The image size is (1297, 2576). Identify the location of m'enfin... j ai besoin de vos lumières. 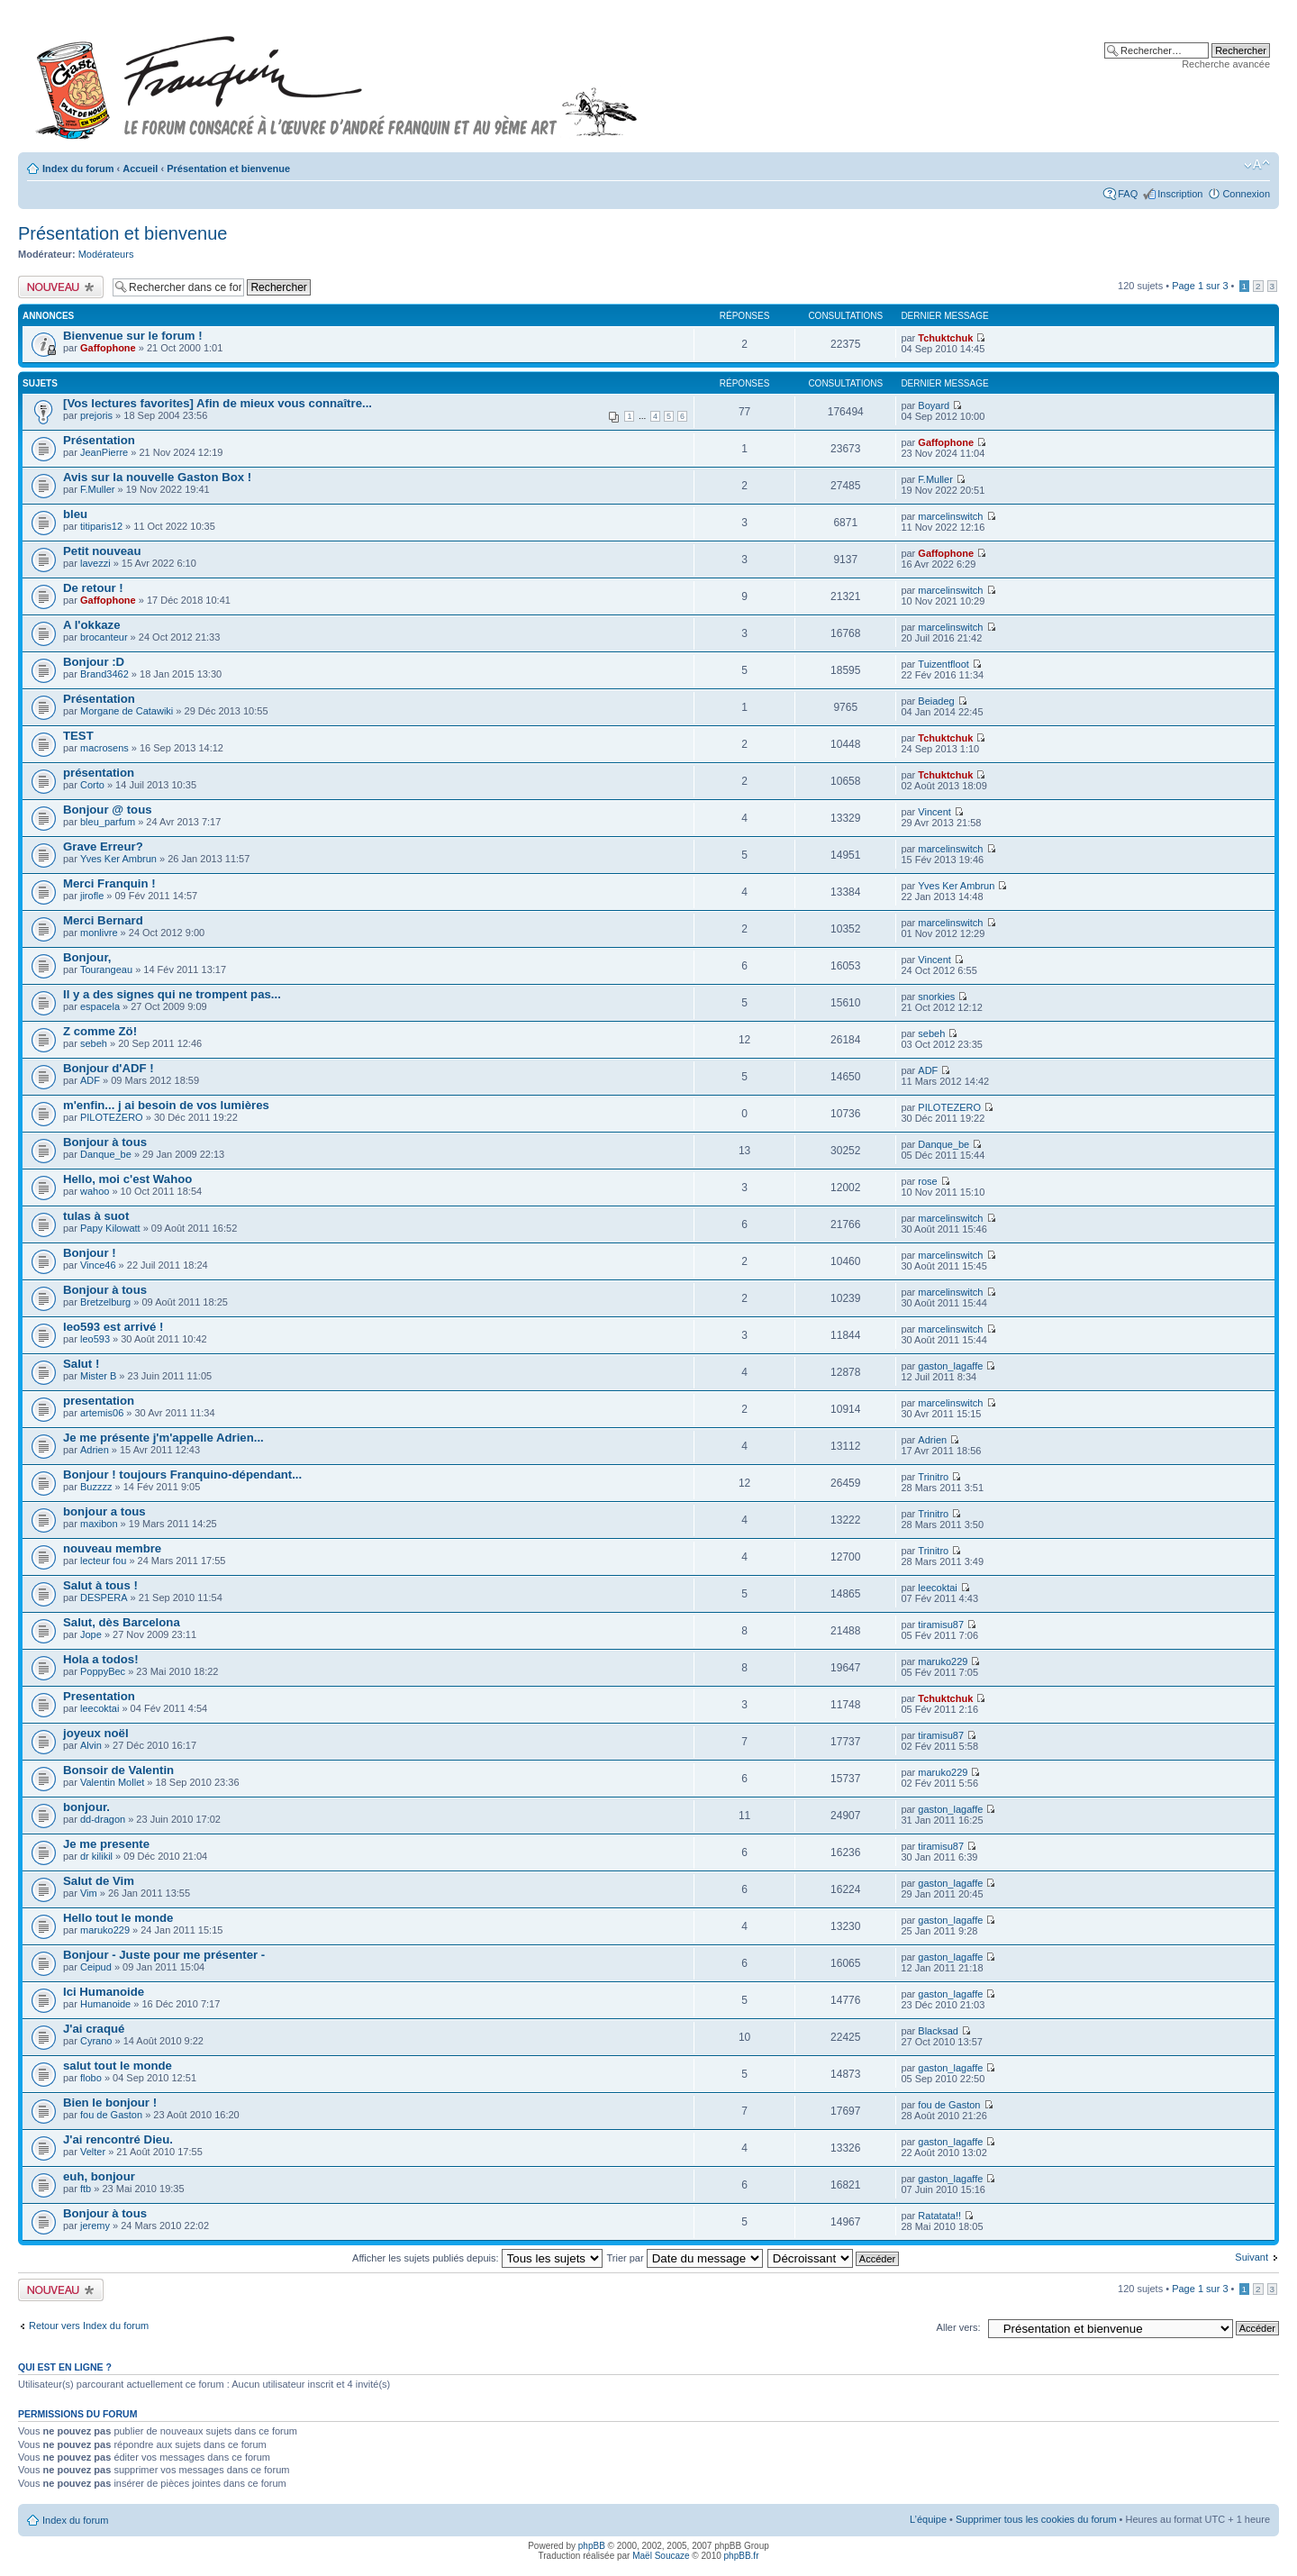
(166, 1105).